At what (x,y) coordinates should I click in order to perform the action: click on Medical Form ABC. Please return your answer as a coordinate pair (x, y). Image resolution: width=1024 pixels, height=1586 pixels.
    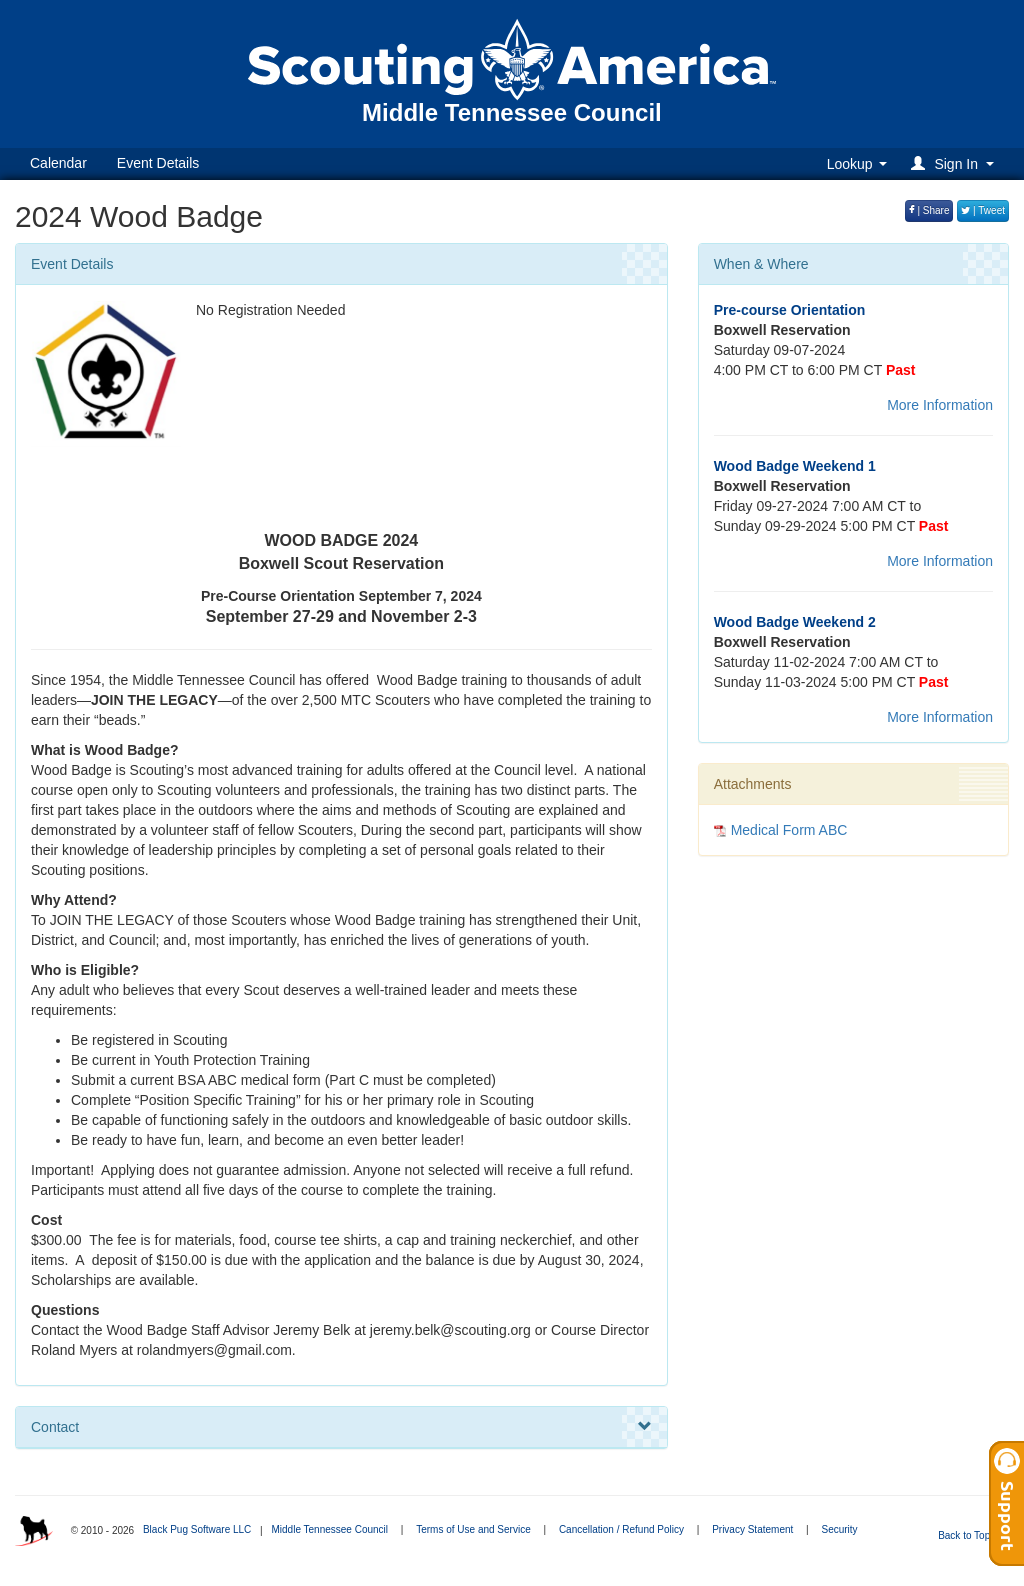
    Looking at the image, I should click on (789, 830).